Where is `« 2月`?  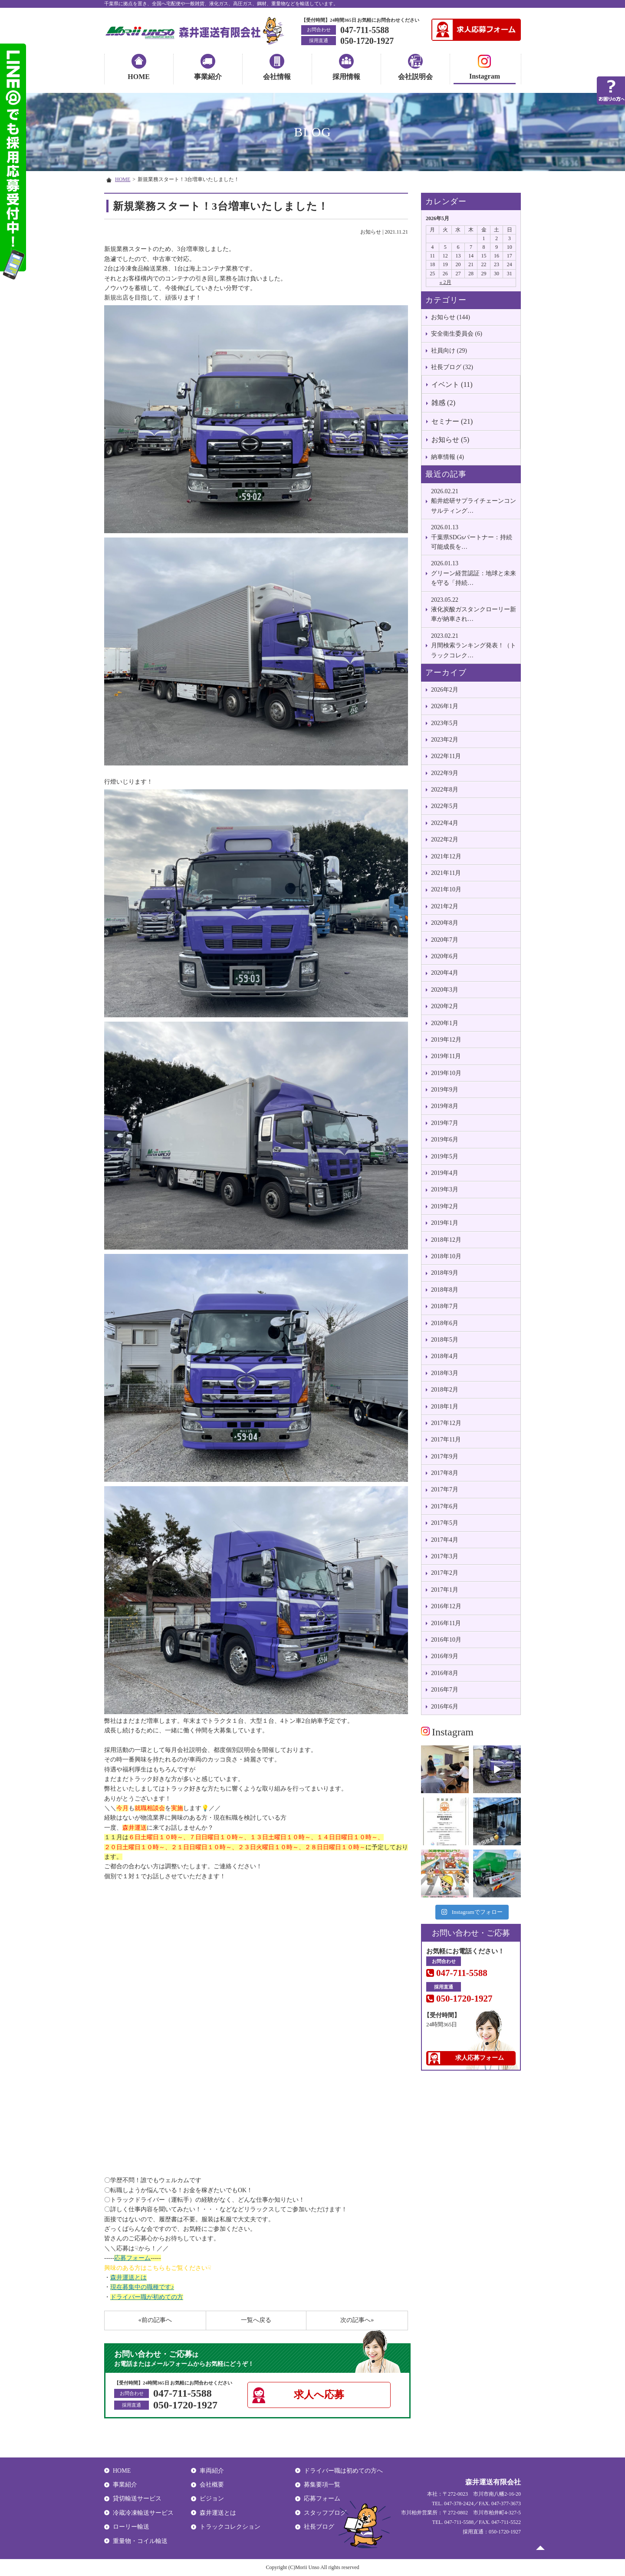 « 2月 is located at coordinates (445, 282).